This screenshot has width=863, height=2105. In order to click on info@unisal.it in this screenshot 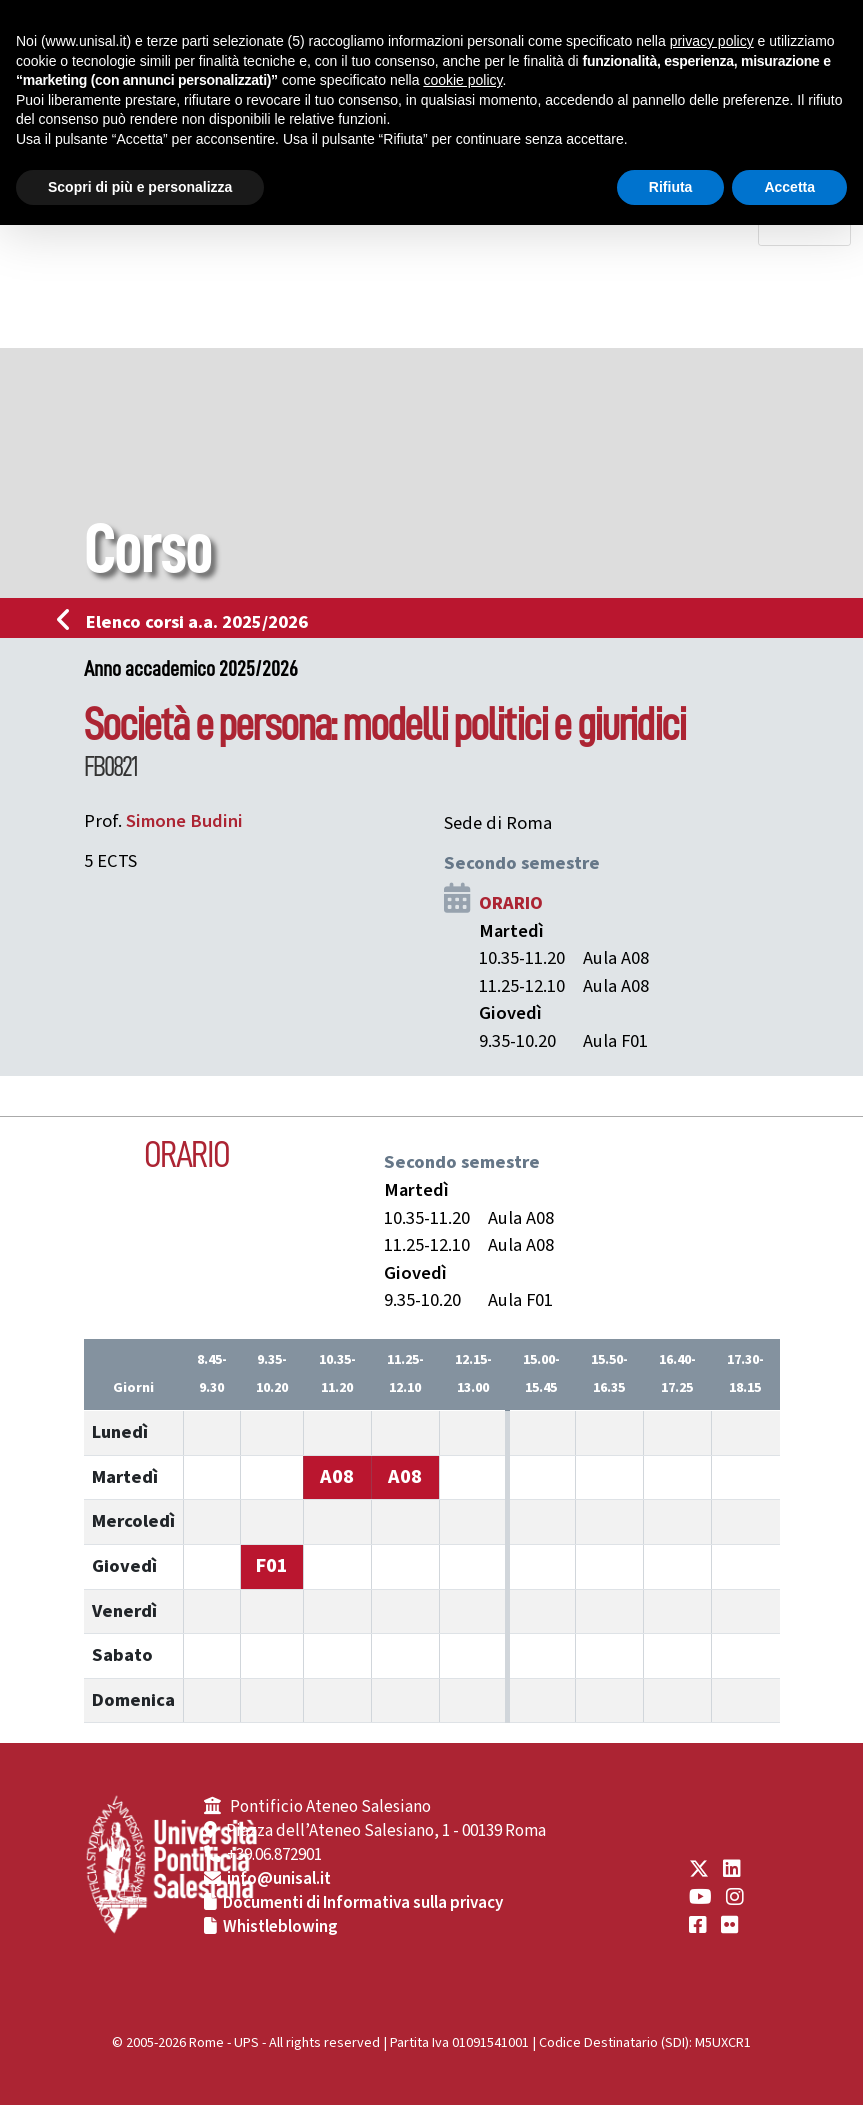, I will do `click(279, 1879)`.